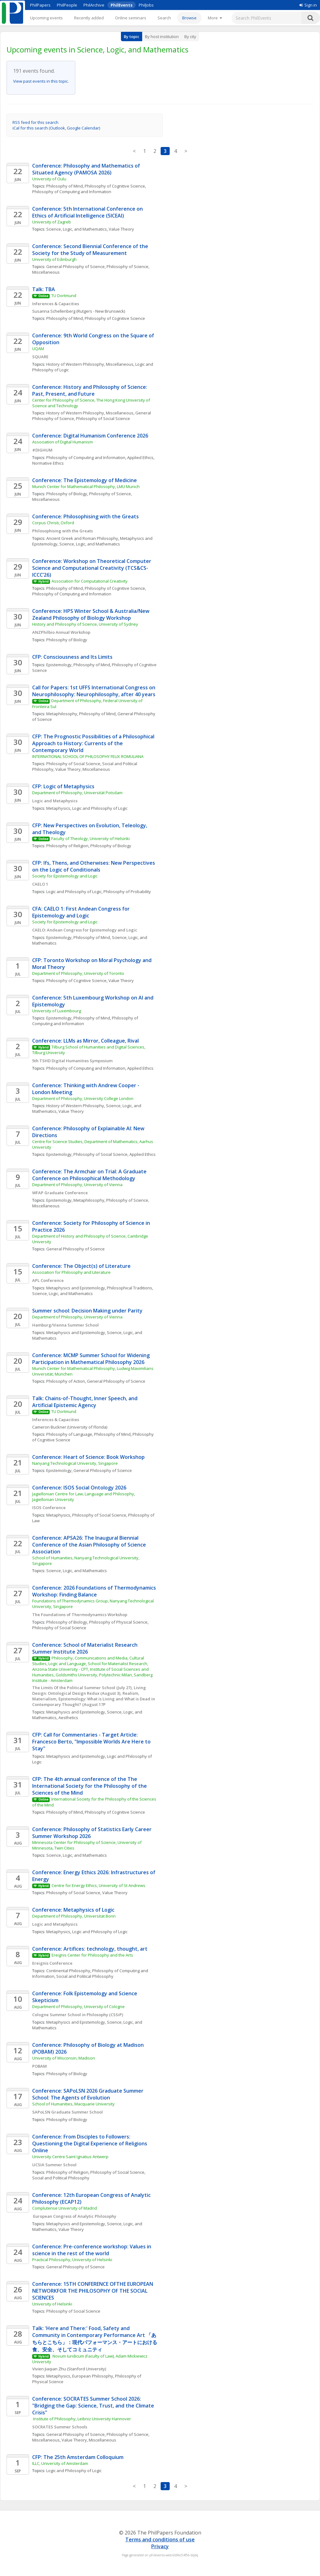  What do you see at coordinates (90, 1175) in the screenshot?
I see `Conference: The Armchair on Trial: A Graduate Conference on Philosophical Methodology` at bounding box center [90, 1175].